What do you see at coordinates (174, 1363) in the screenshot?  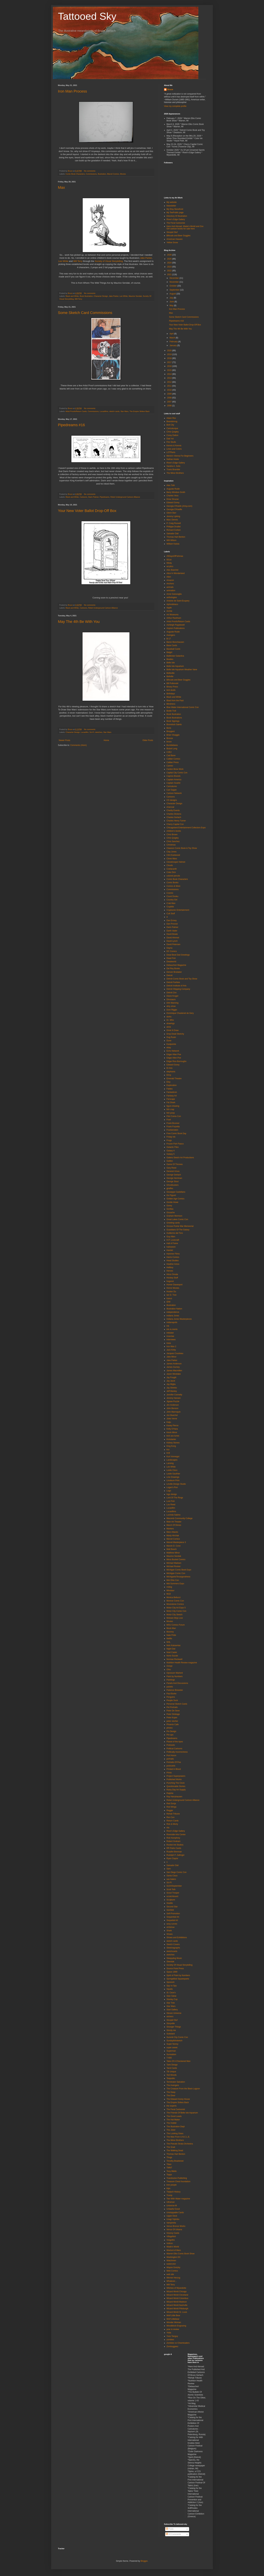 I see `James Anderson` at bounding box center [174, 1363].